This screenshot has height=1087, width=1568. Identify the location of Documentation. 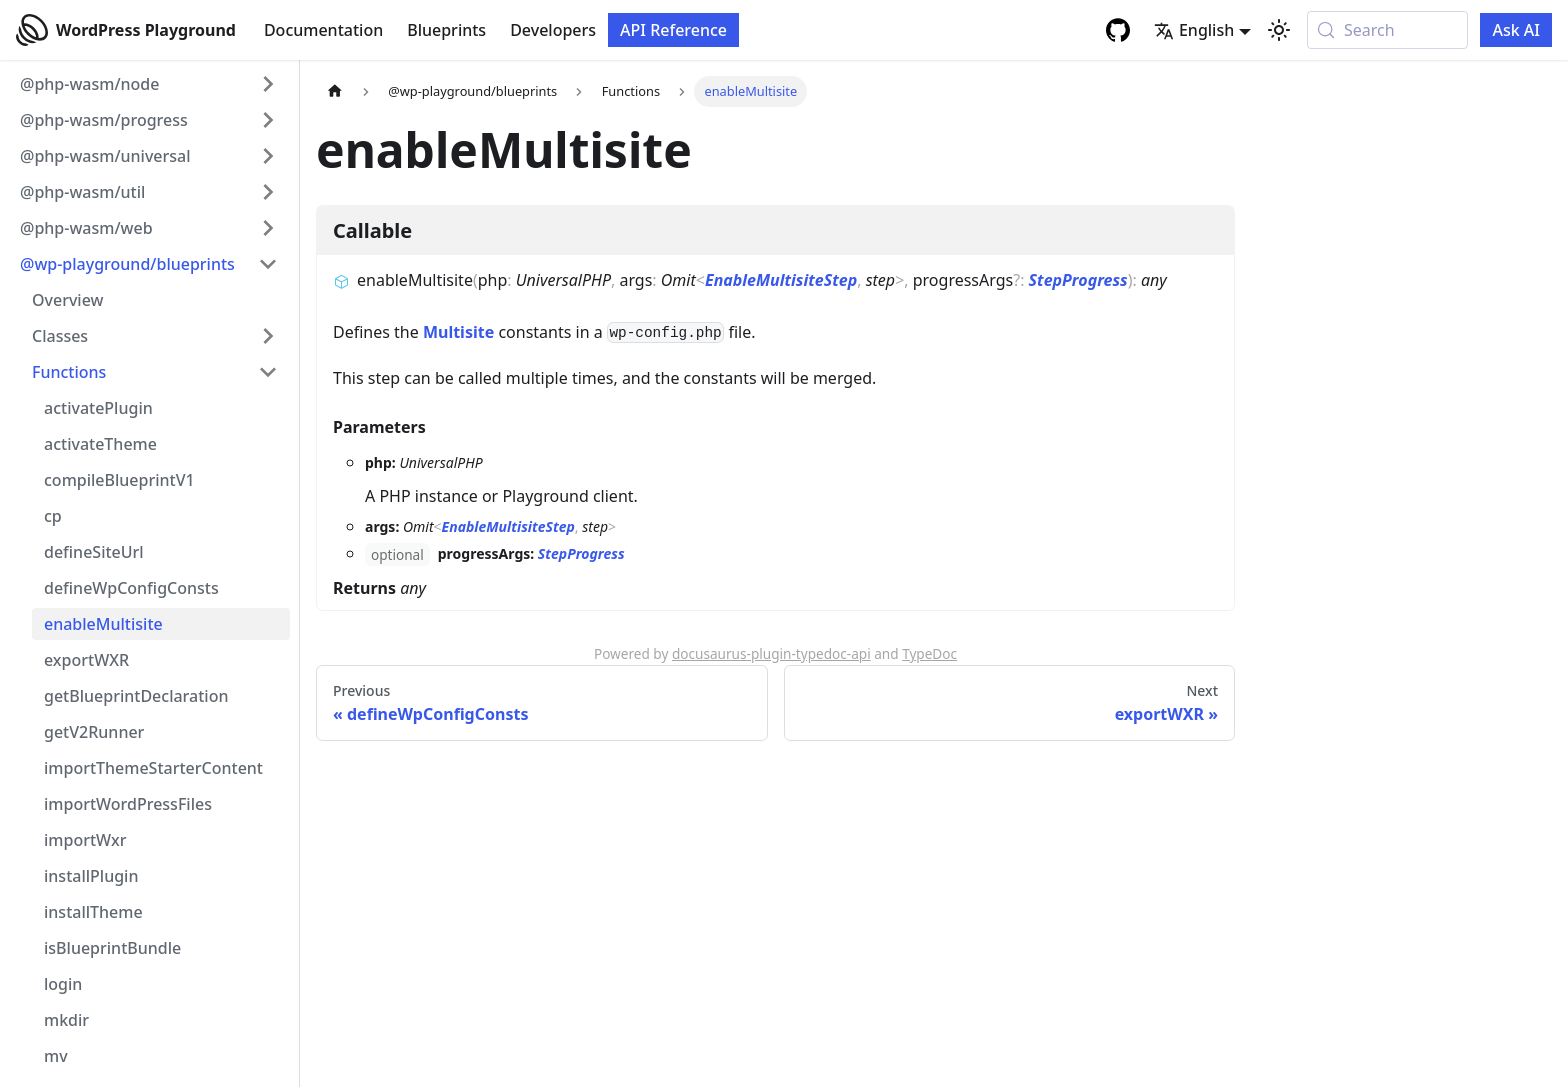
(323, 30).